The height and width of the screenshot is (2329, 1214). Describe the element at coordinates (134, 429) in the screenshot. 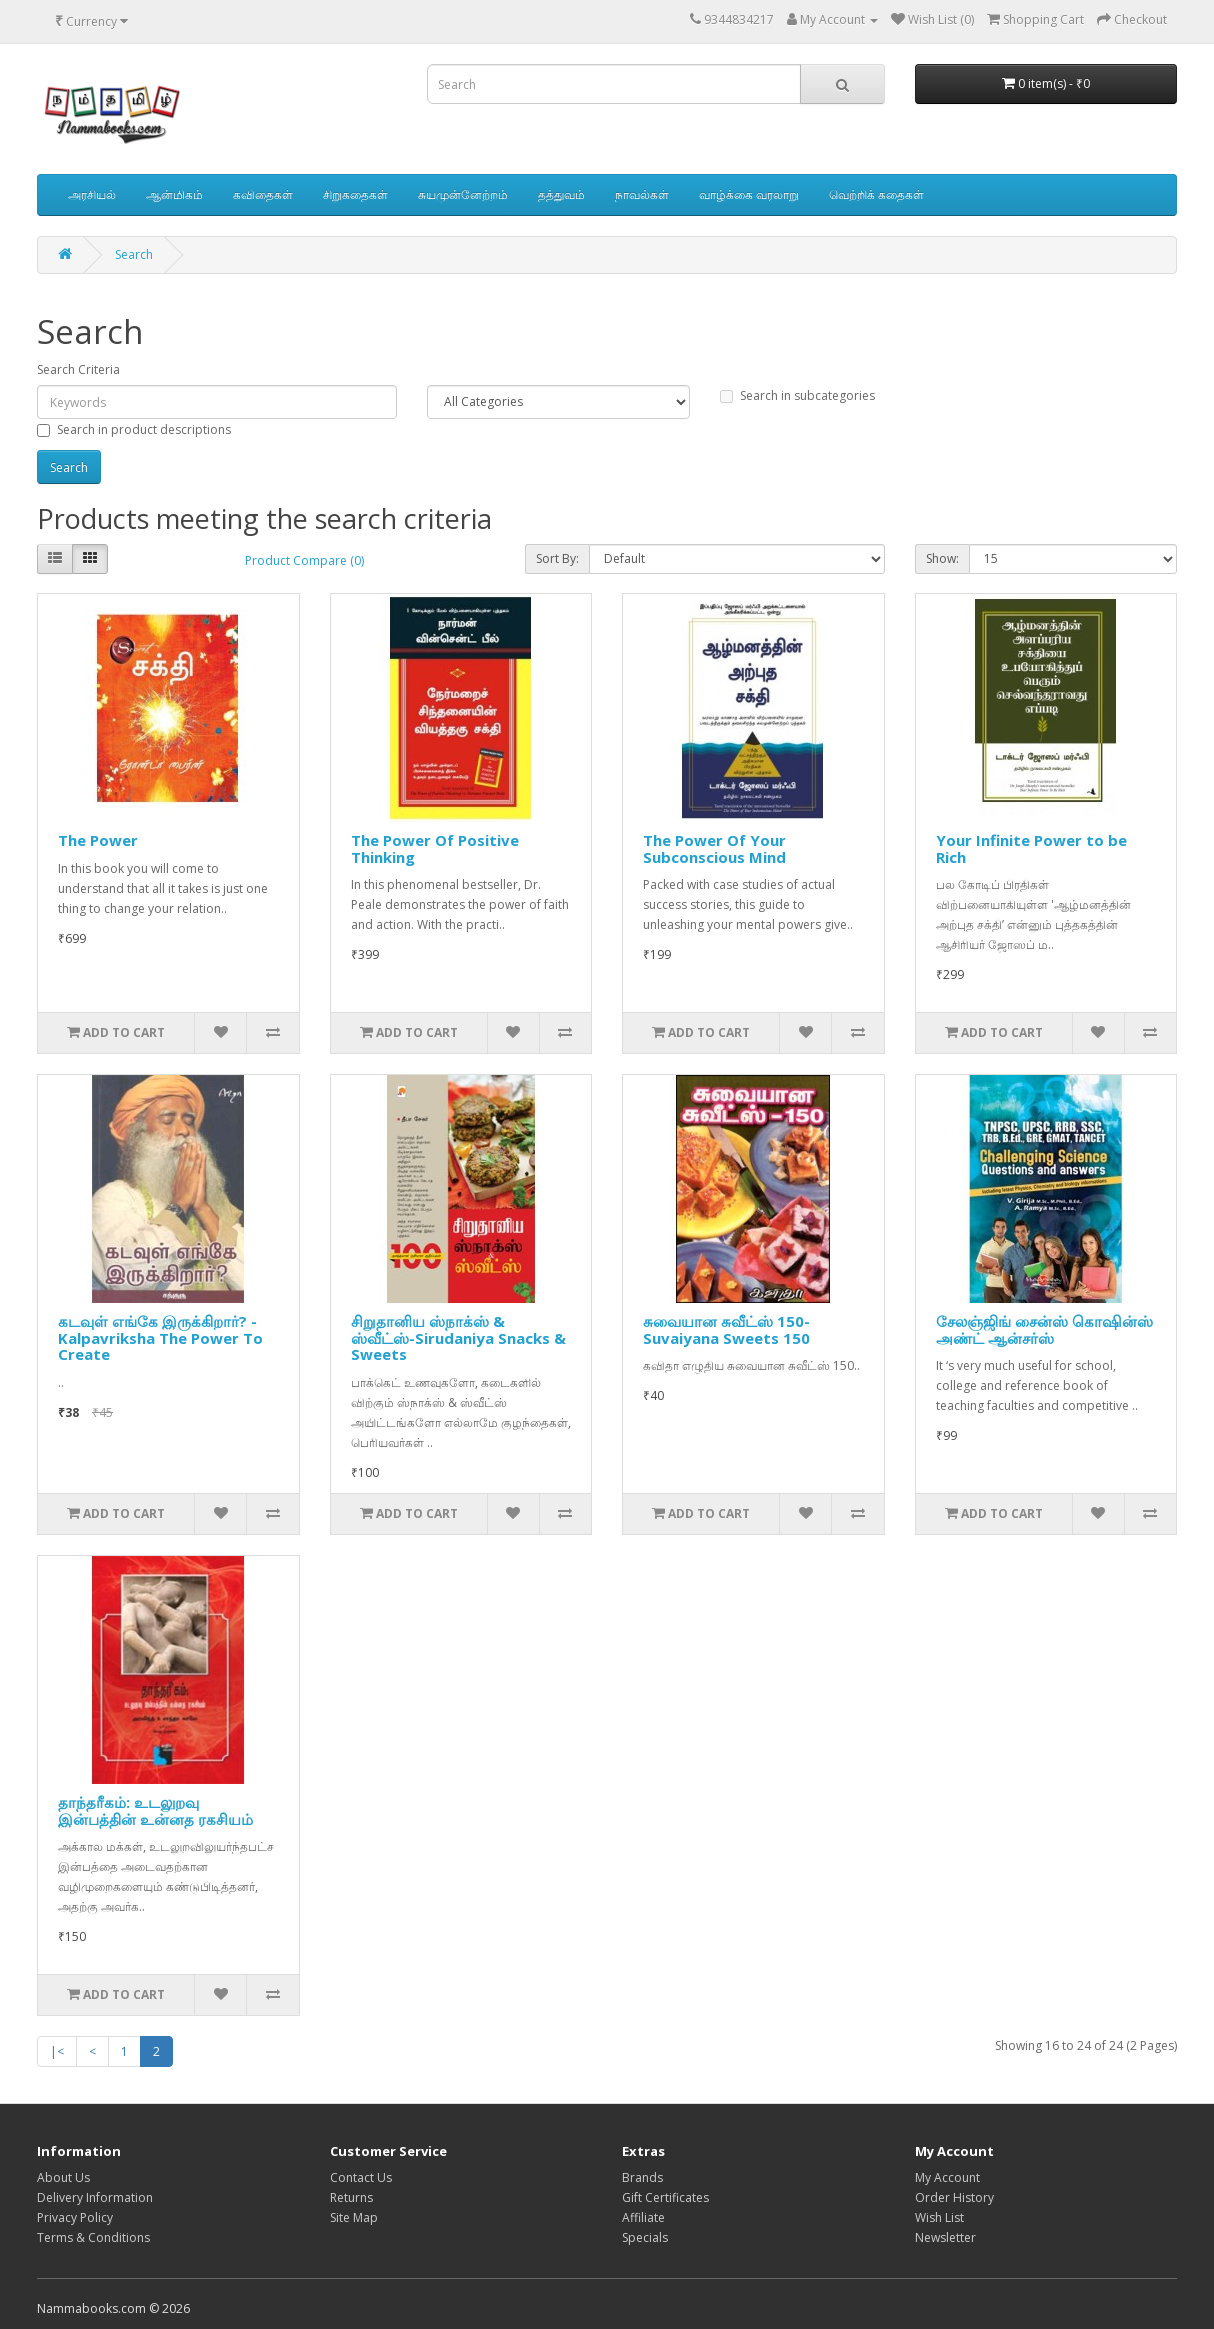

I see `Search in product descriptions` at that location.